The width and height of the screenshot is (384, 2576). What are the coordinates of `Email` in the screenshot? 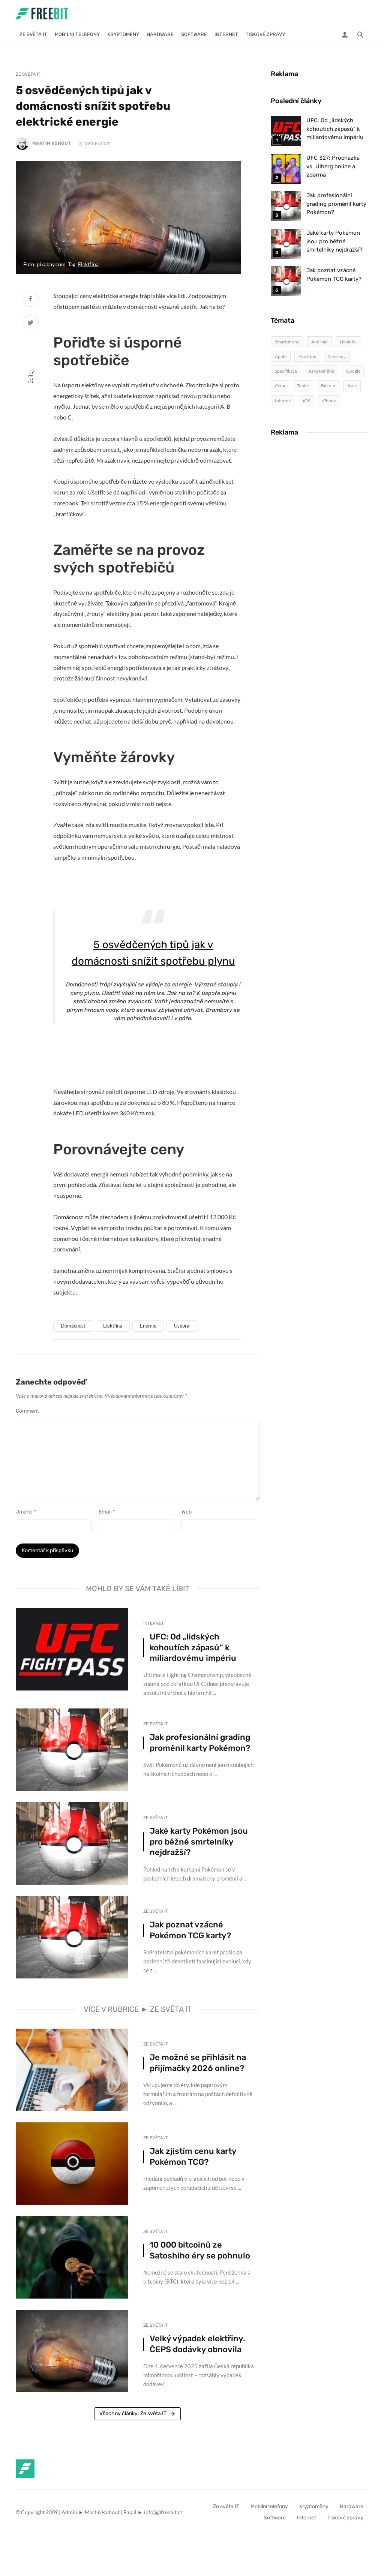 It's located at (107, 1512).